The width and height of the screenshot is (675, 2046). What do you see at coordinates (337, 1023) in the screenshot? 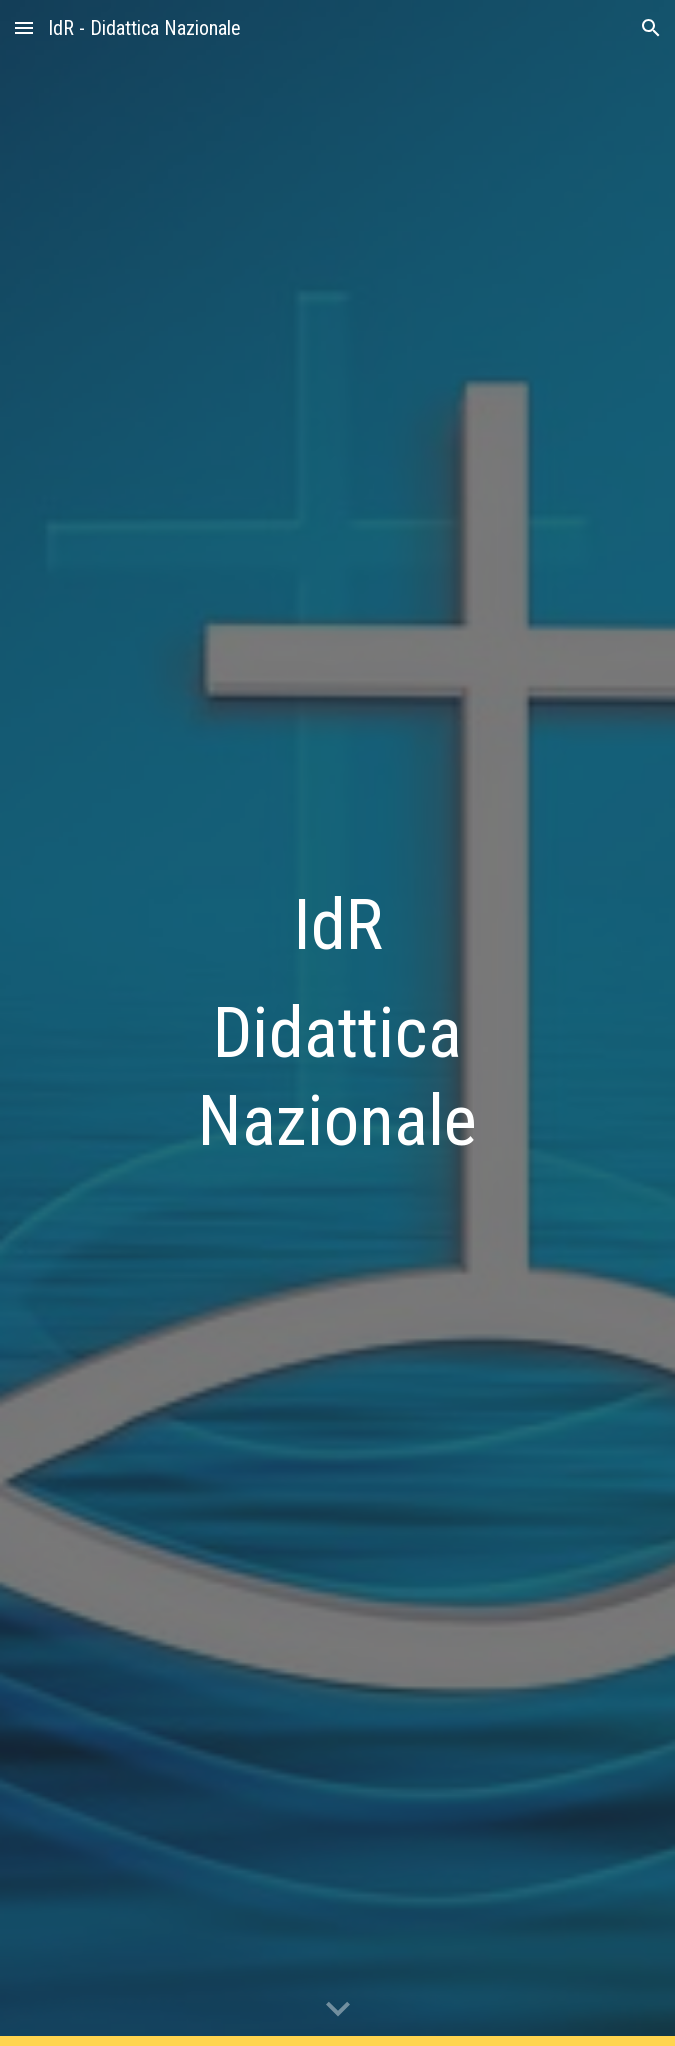
I see `[main]` at bounding box center [337, 1023].